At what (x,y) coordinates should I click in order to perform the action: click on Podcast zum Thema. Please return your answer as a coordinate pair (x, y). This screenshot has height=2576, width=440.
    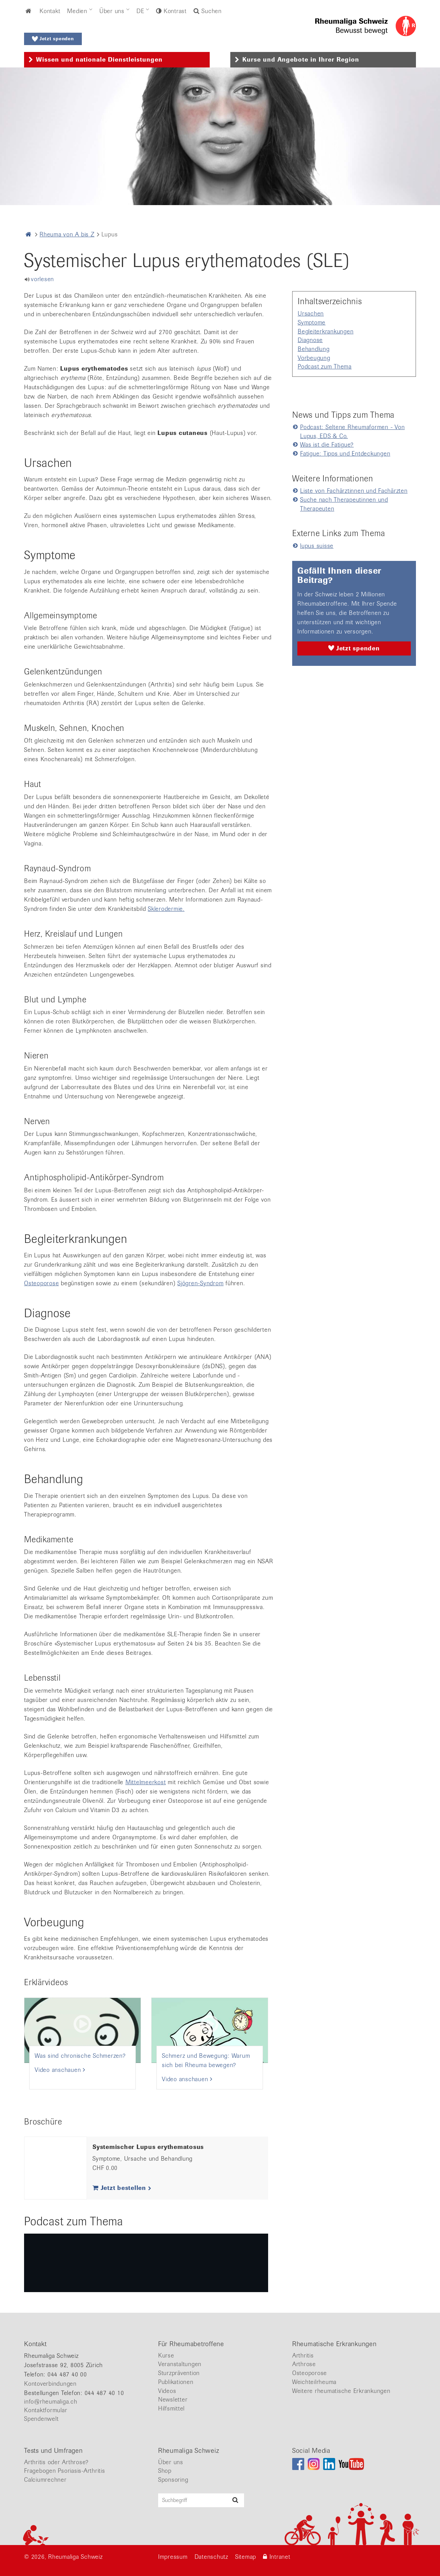
    Looking at the image, I should click on (325, 366).